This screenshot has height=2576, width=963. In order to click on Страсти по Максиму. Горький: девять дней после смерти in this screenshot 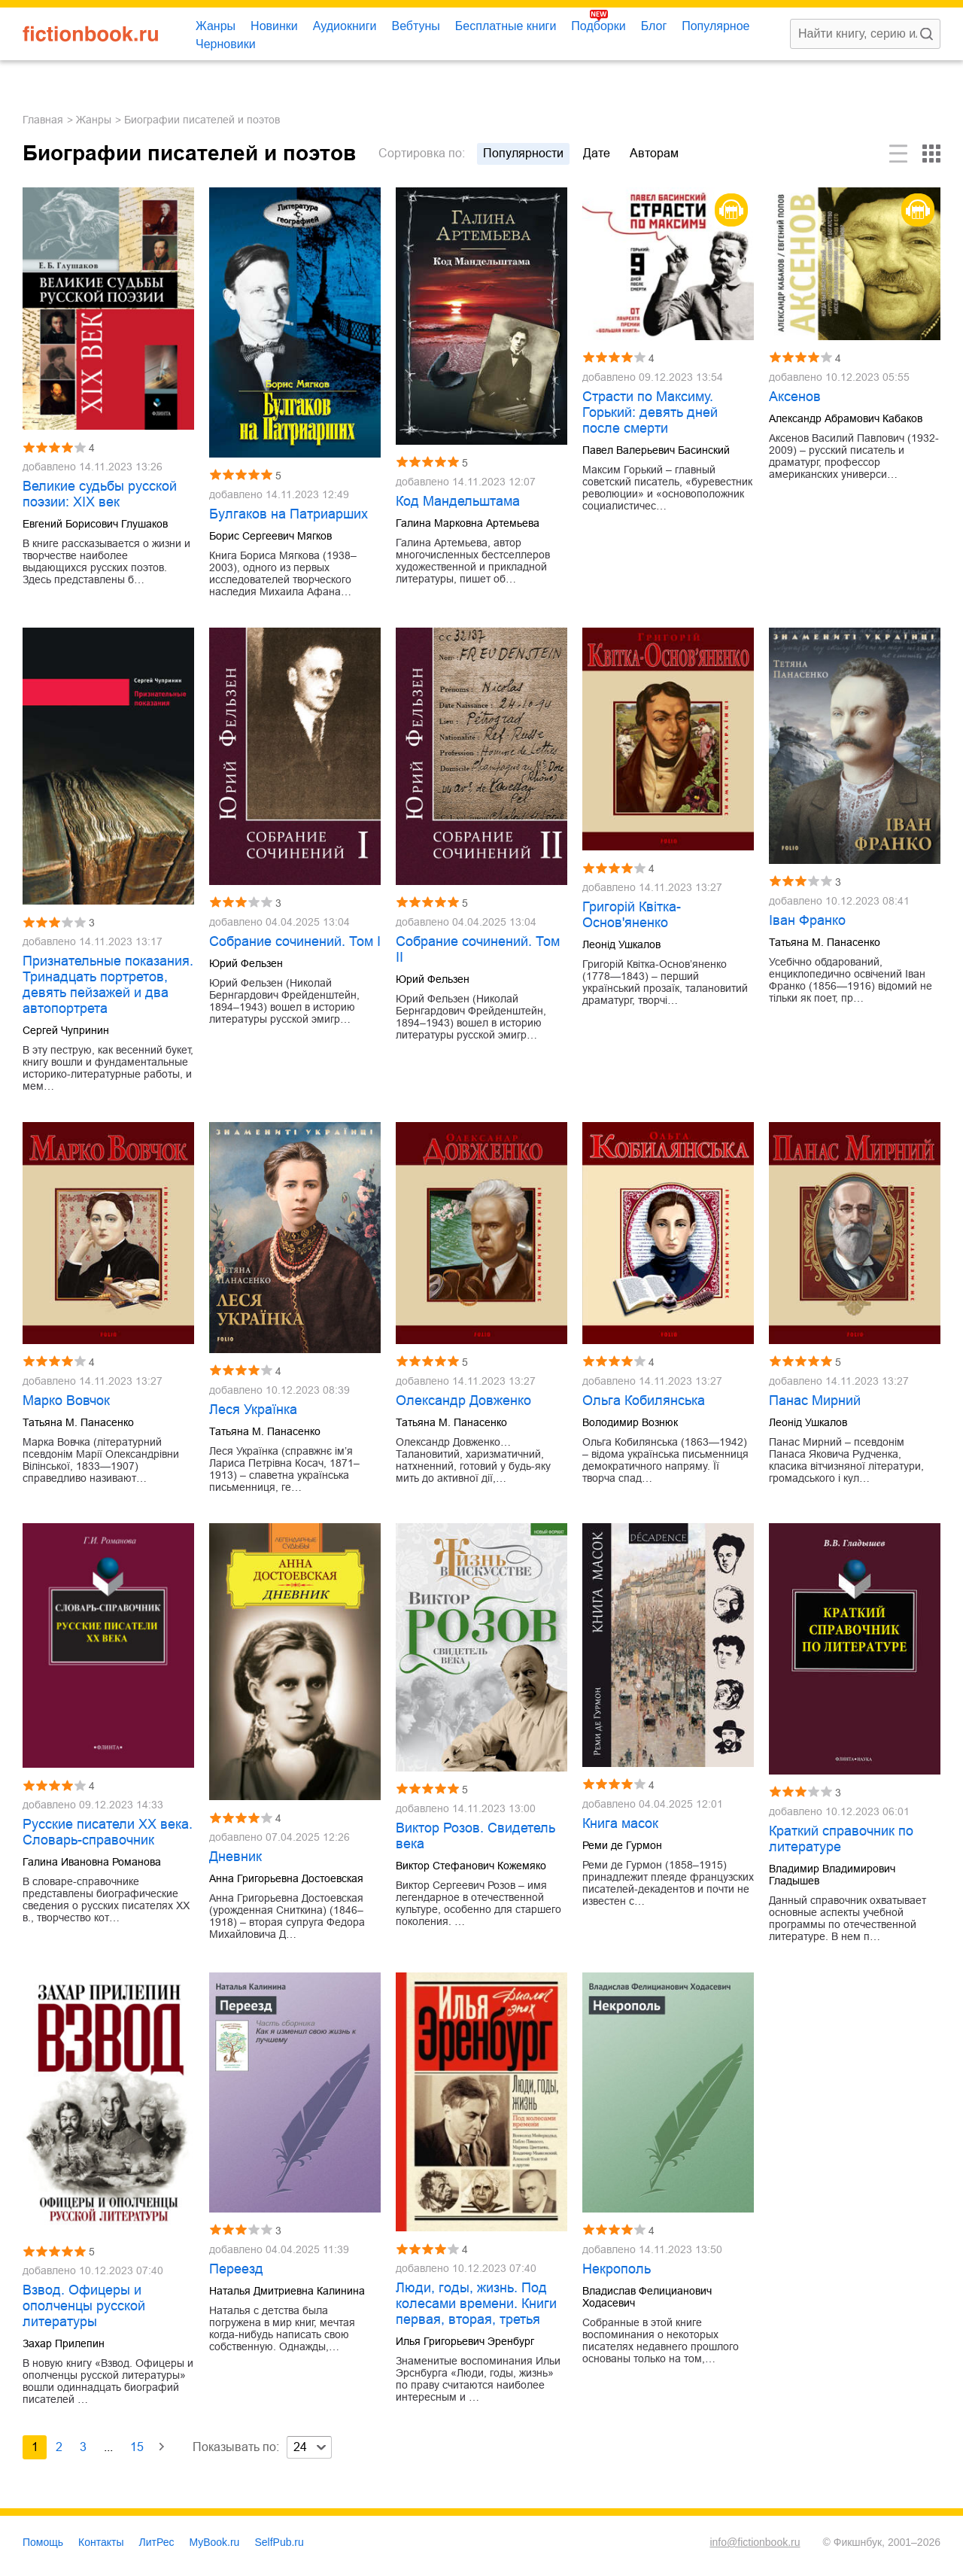, I will do `click(650, 412)`.